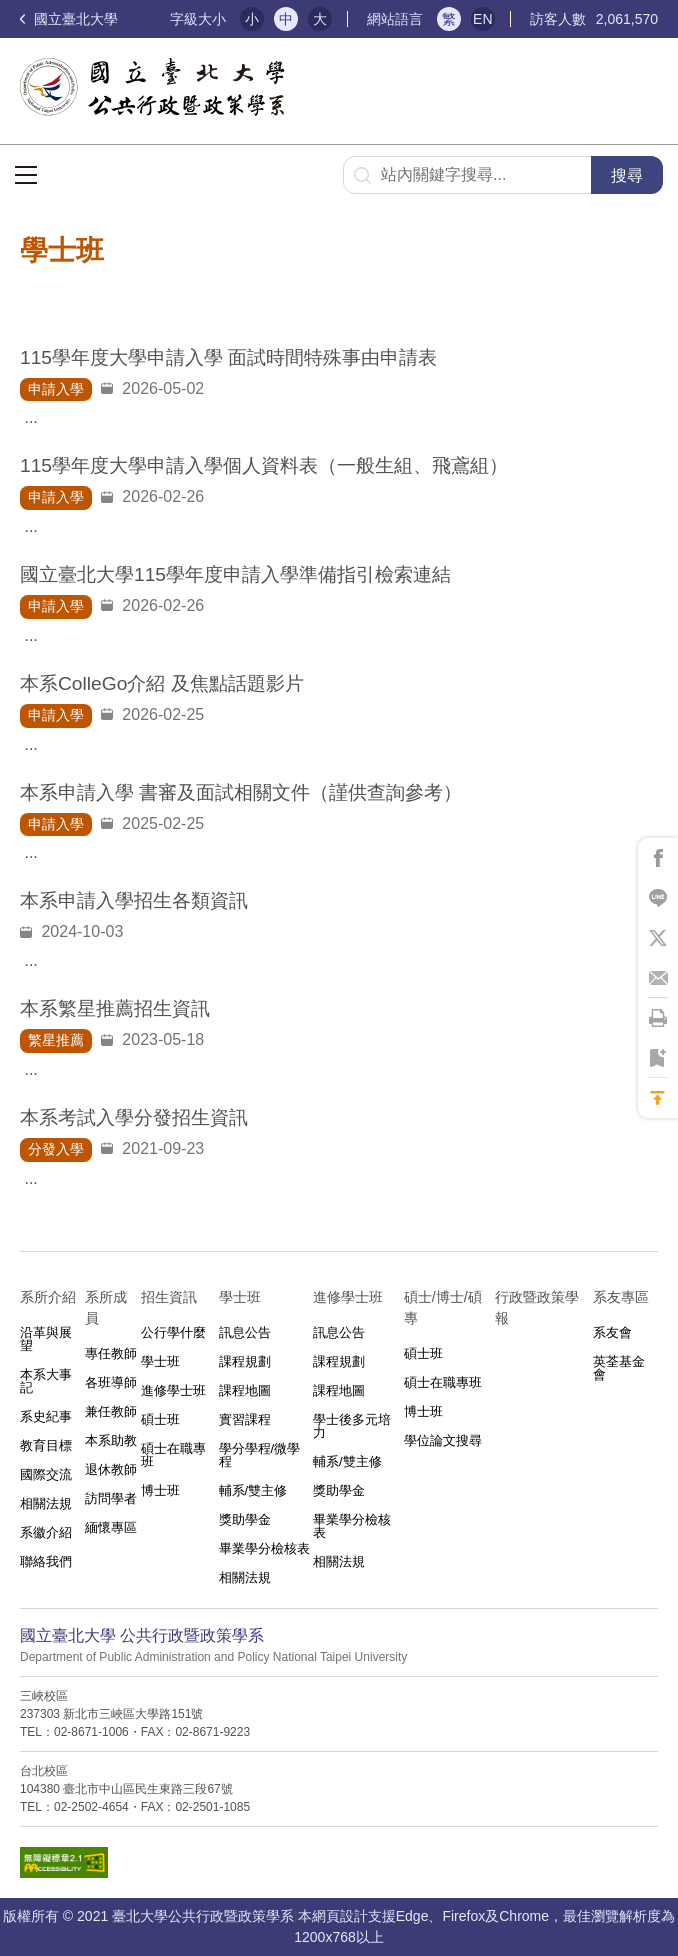  What do you see at coordinates (46, 1445) in the screenshot?
I see `教育目標` at bounding box center [46, 1445].